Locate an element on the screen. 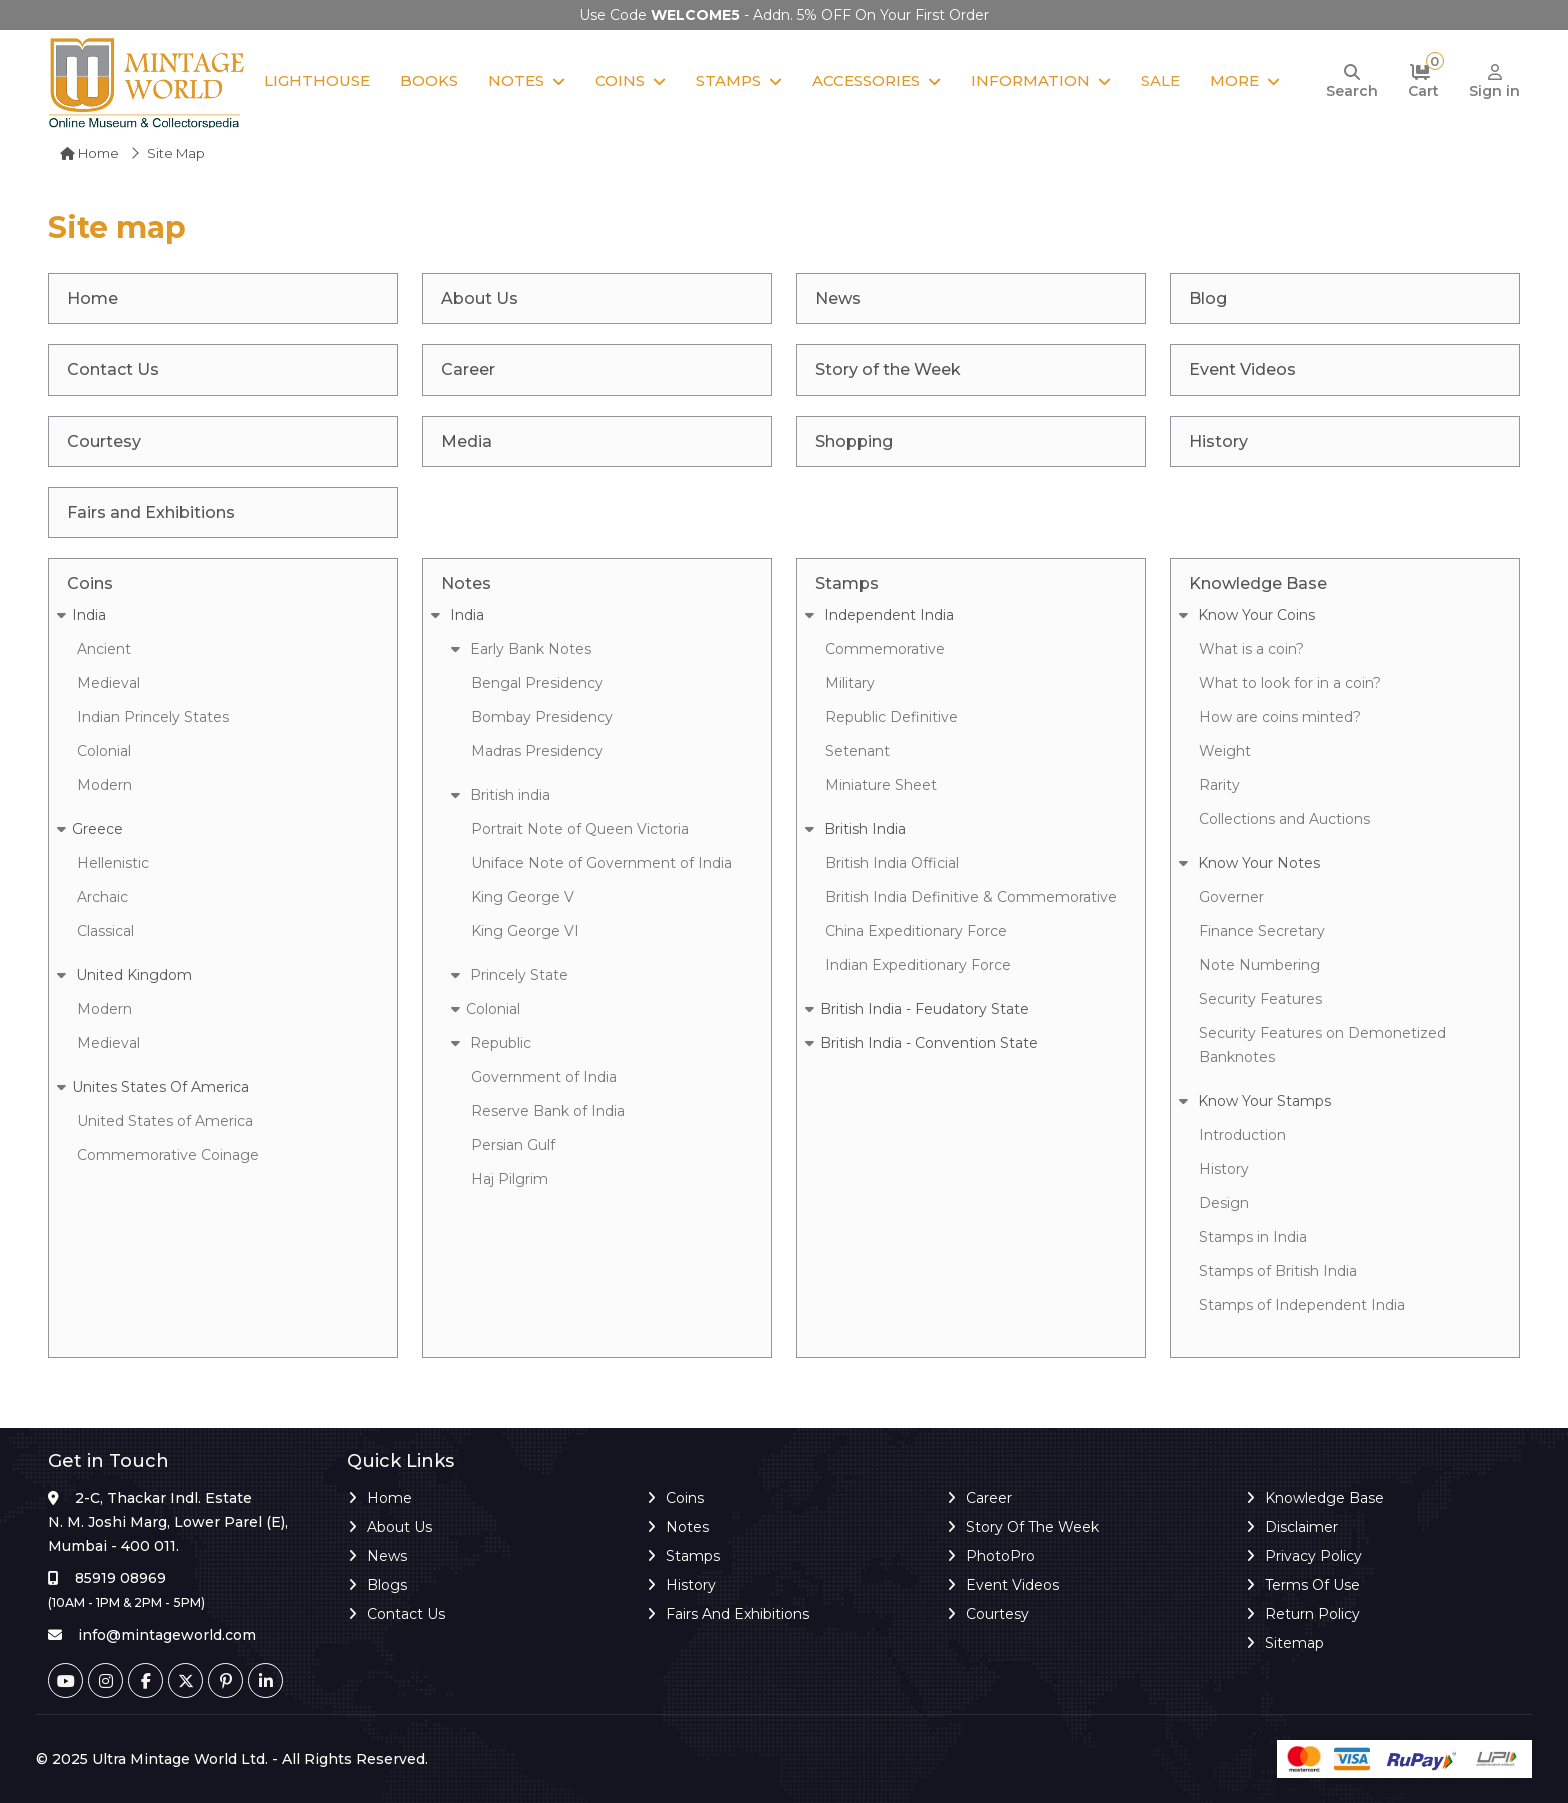 The image size is (1568, 1803). Greece is located at coordinates (90, 829).